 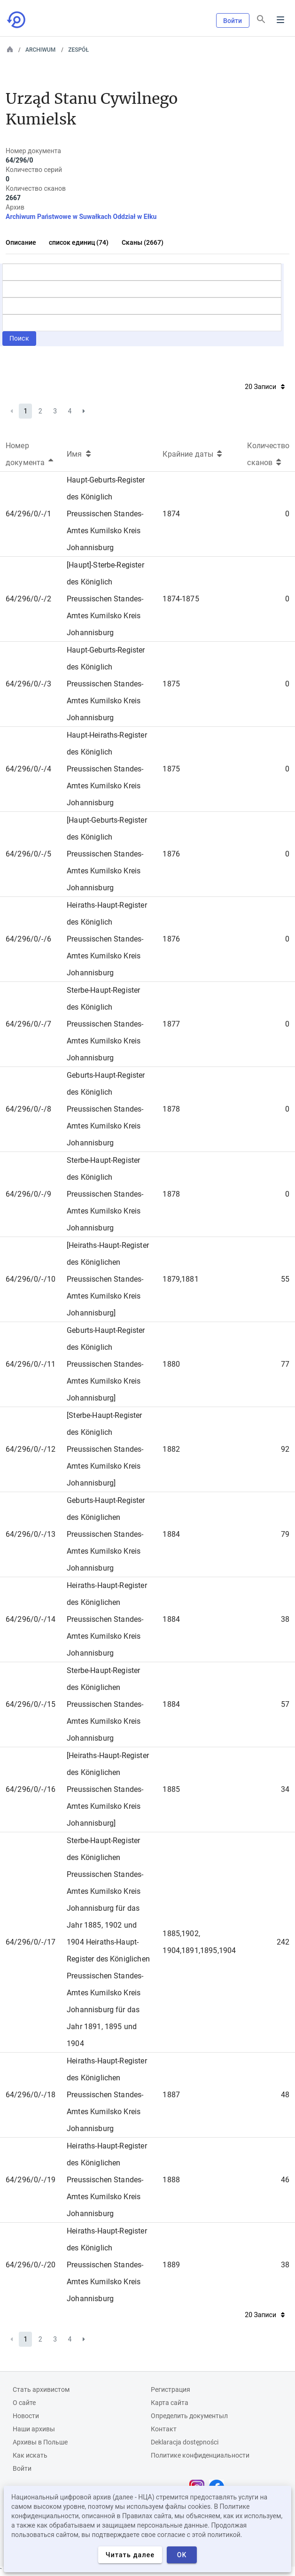 What do you see at coordinates (181, 598) in the screenshot?
I see `1874-1875` at bounding box center [181, 598].